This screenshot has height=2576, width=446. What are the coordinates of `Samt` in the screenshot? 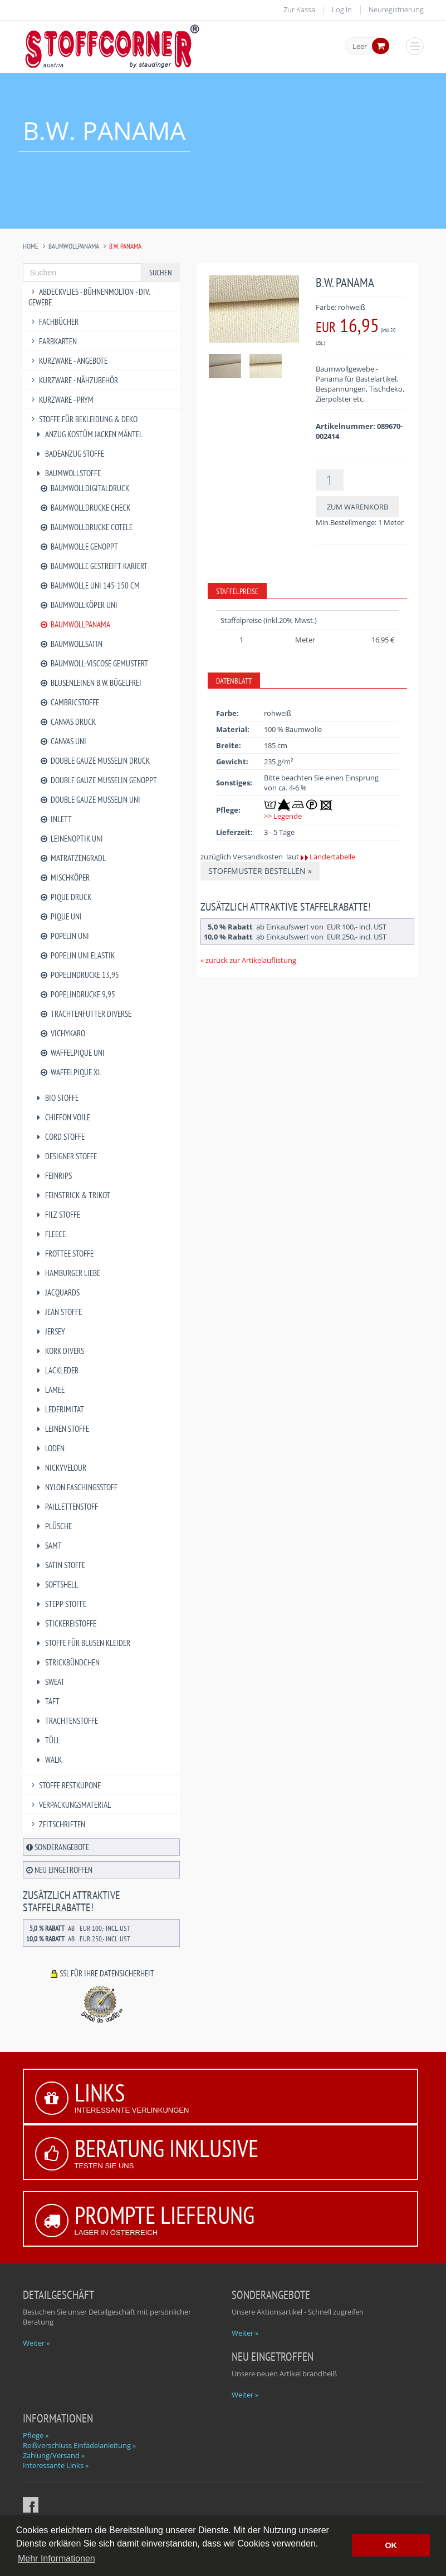 It's located at (48, 1545).